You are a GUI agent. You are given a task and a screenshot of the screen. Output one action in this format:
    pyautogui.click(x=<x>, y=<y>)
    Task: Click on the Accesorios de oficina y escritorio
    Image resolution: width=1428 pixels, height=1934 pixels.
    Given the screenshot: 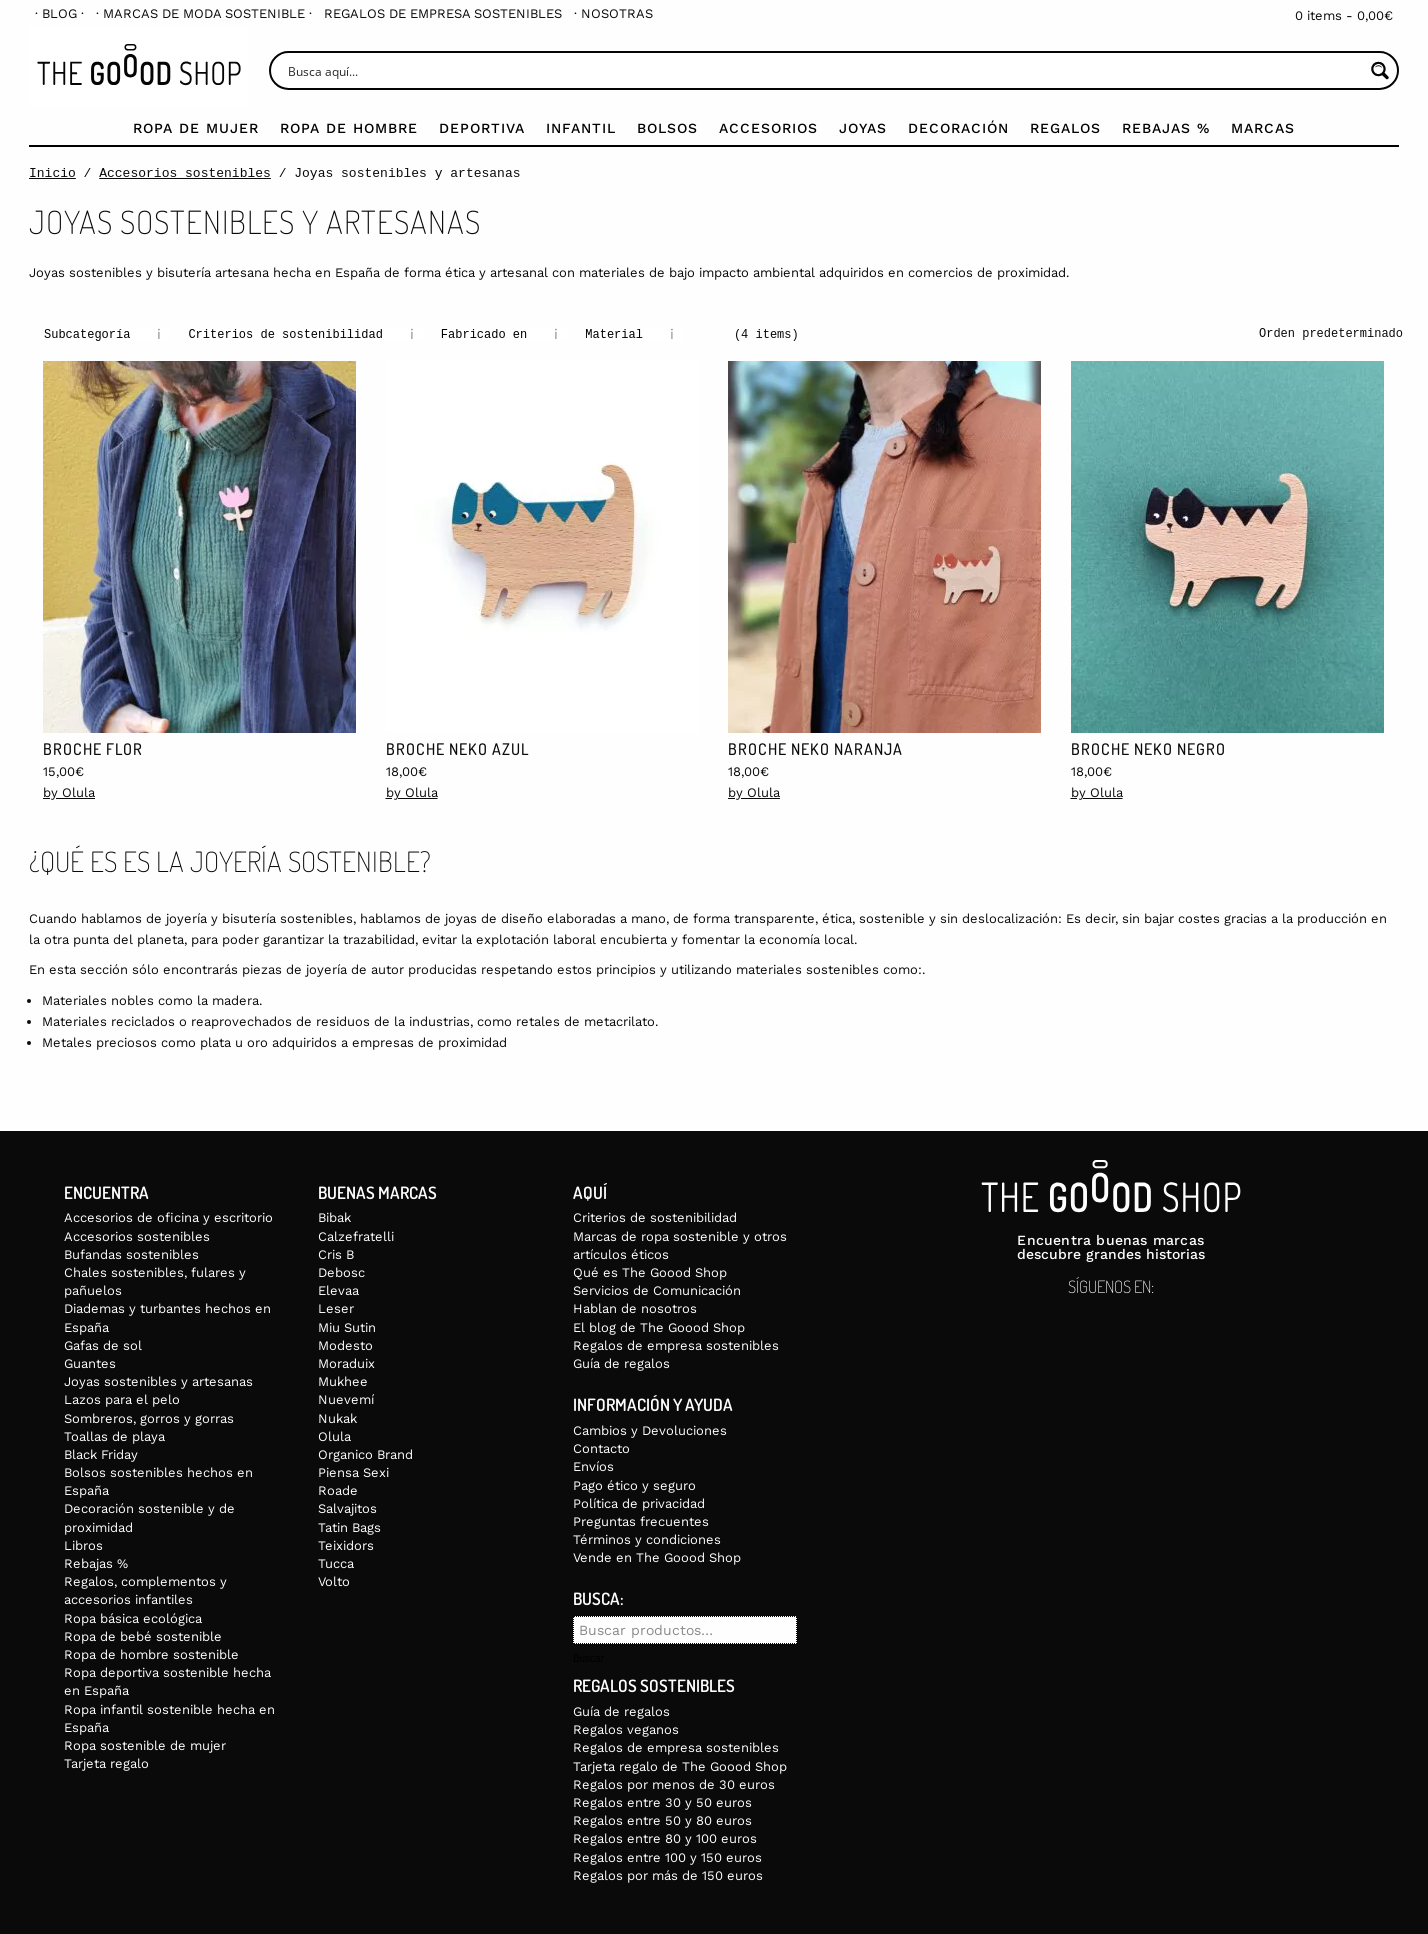 What is the action you would take?
    pyautogui.click(x=168, y=1216)
    